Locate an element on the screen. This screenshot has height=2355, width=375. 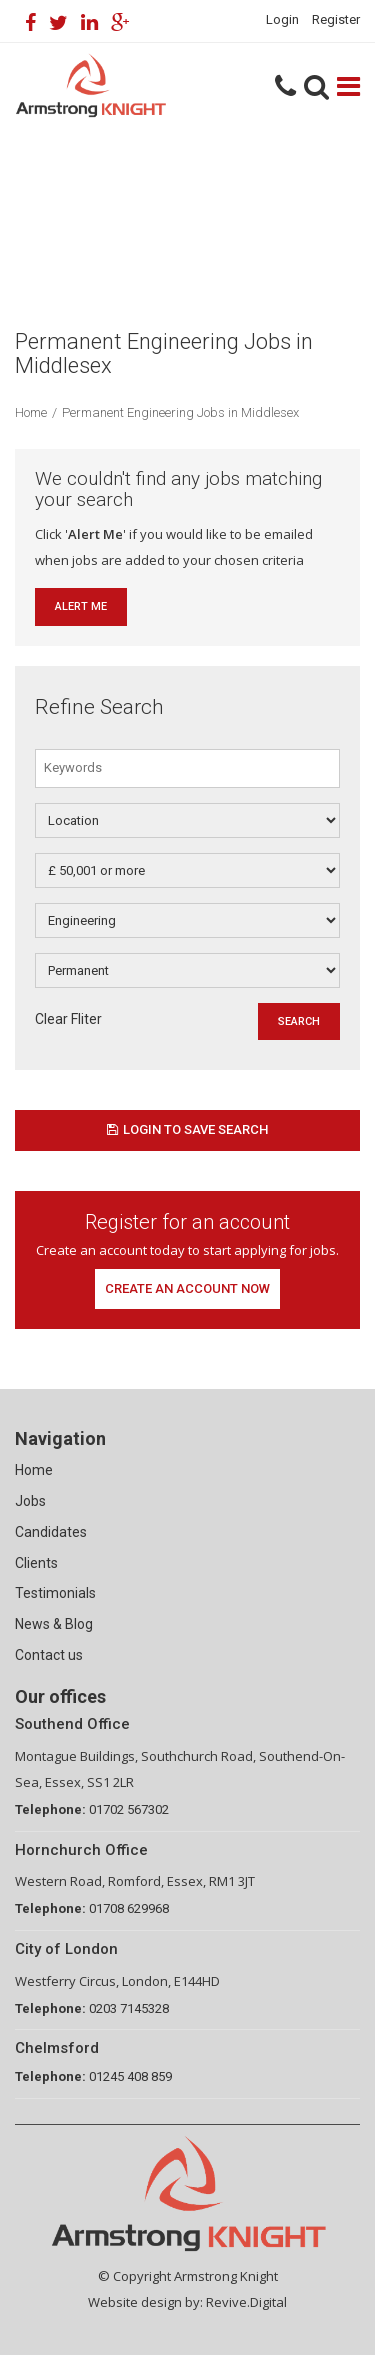
Login to save search is located at coordinates (187, 1129).